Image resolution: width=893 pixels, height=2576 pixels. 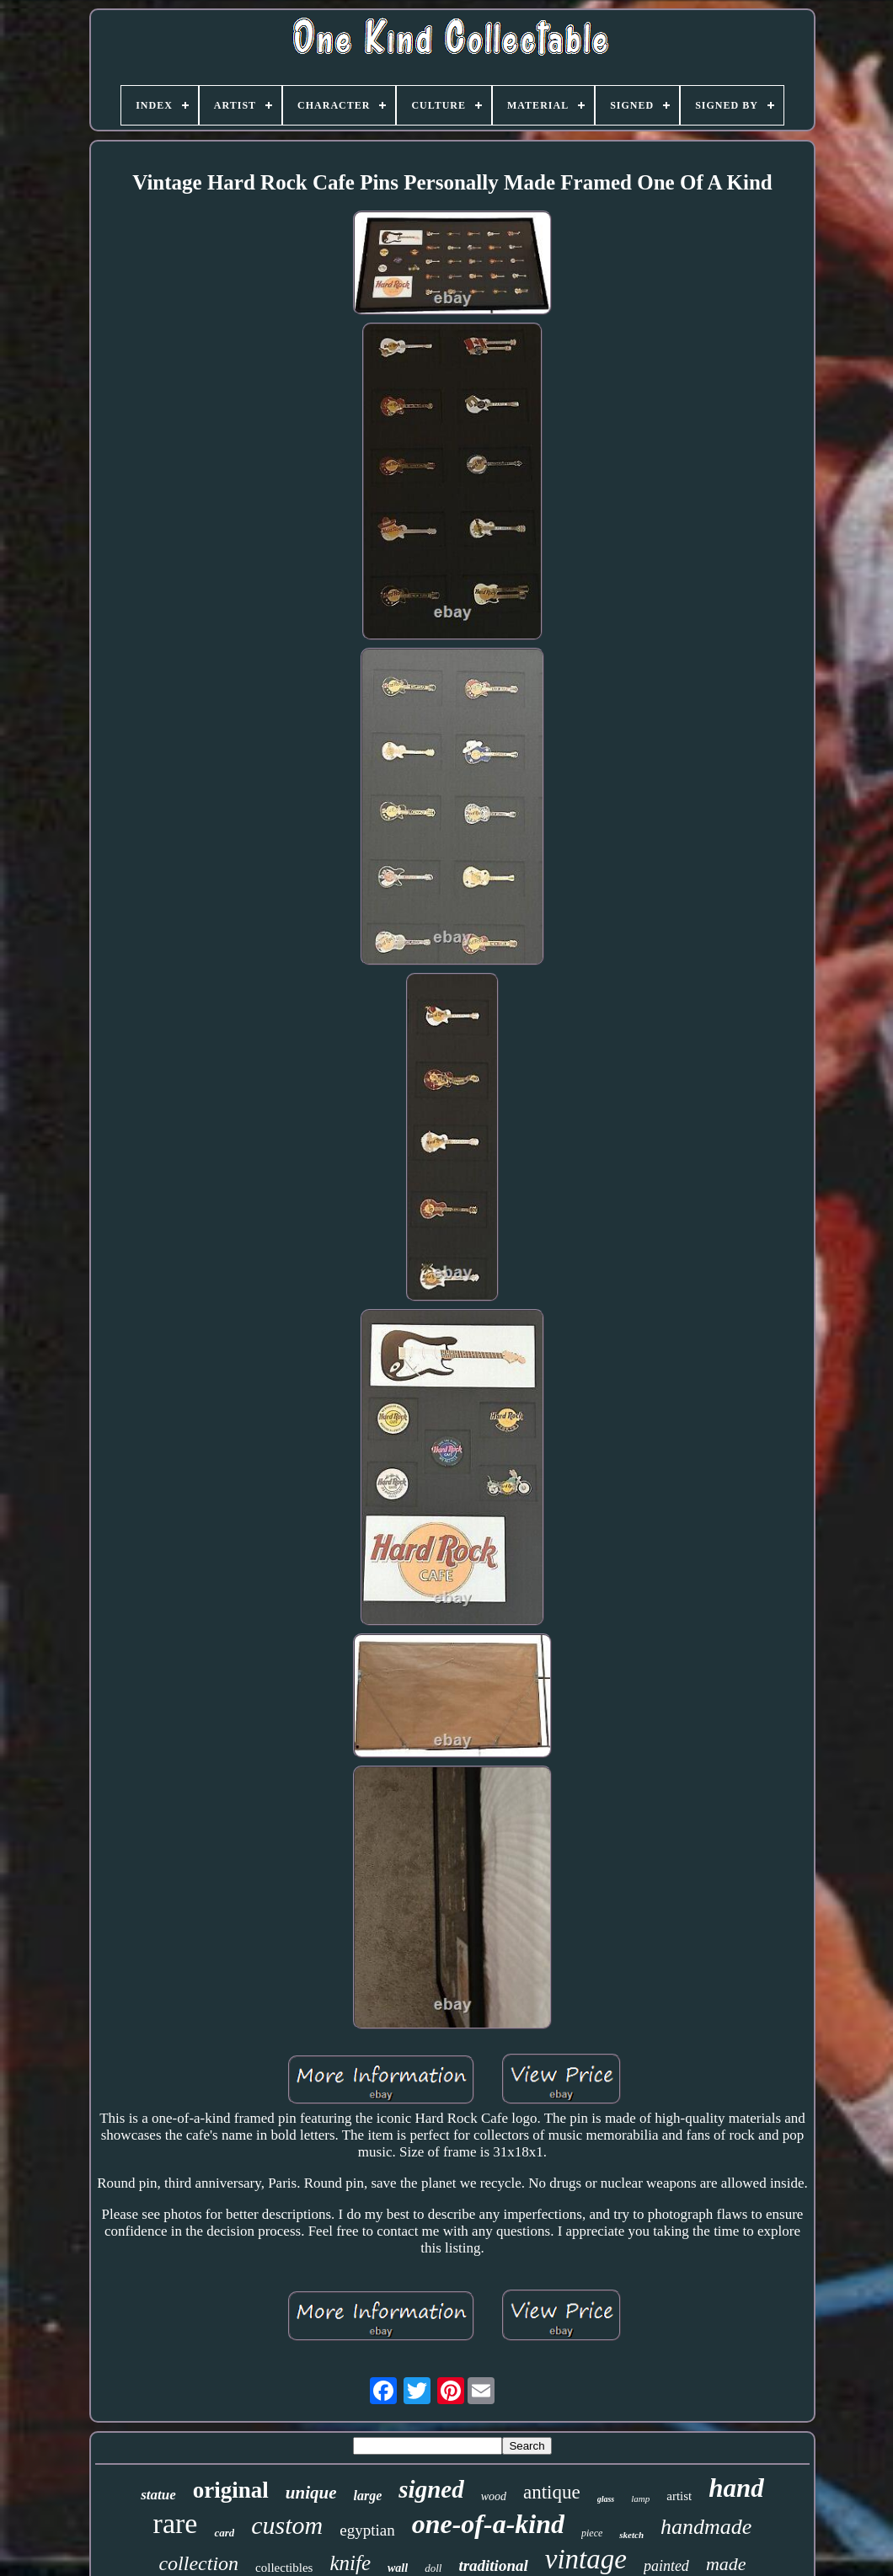 I want to click on egyptian, so click(x=367, y=2530).